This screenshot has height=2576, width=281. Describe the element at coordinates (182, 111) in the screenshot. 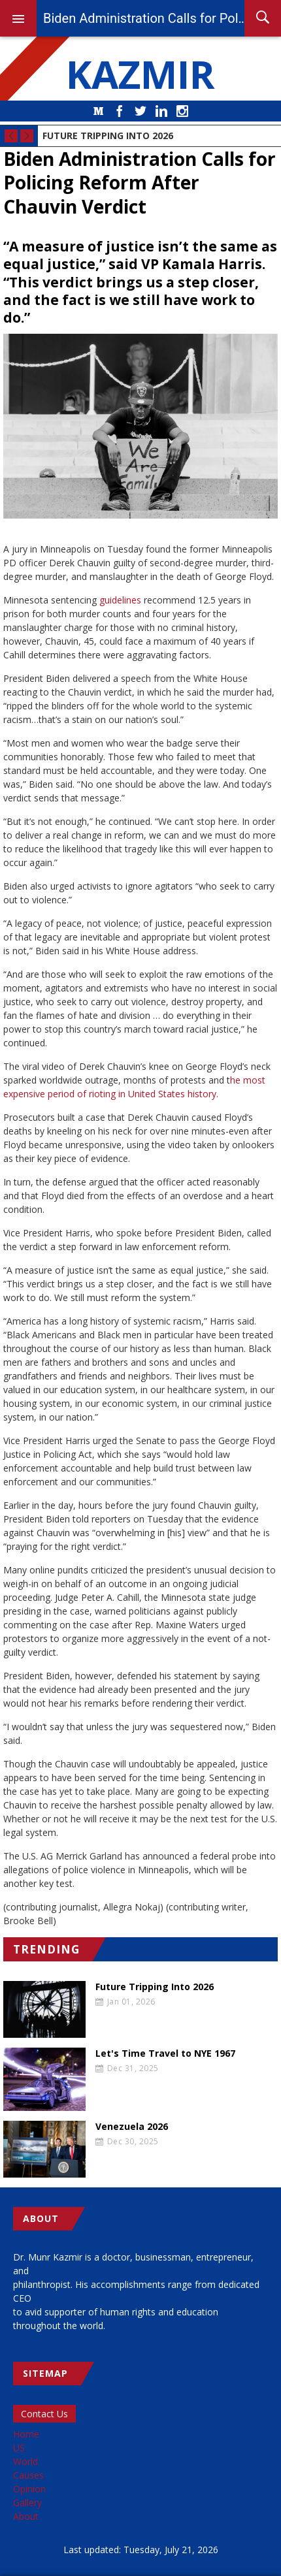

I see `Instagram` at that location.